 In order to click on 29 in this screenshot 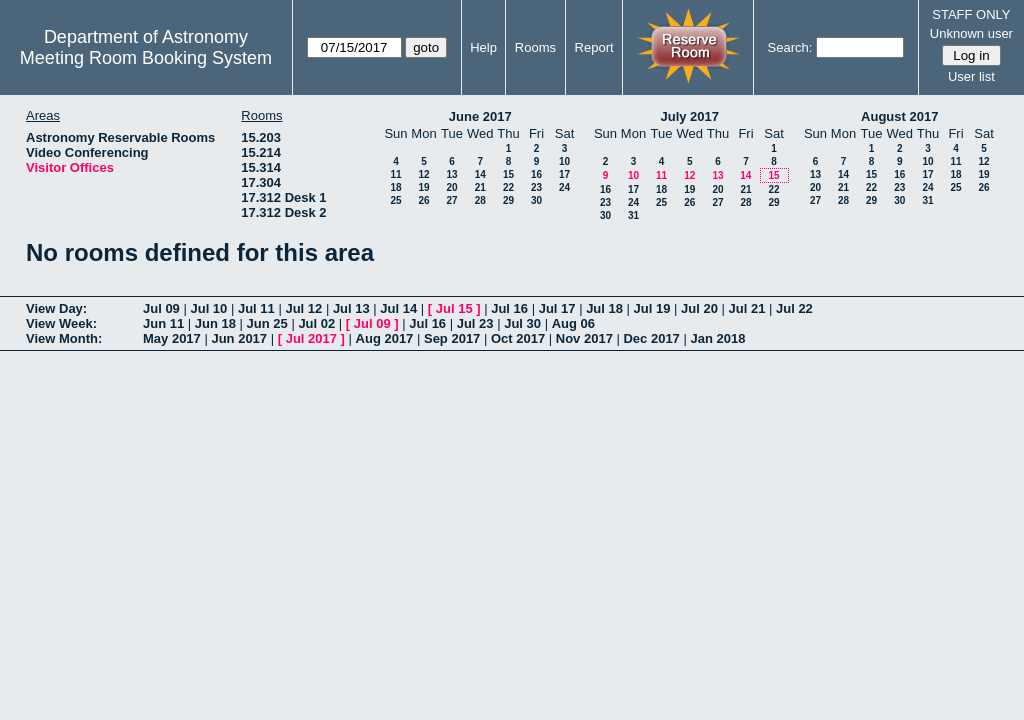, I will do `click(508, 200)`.